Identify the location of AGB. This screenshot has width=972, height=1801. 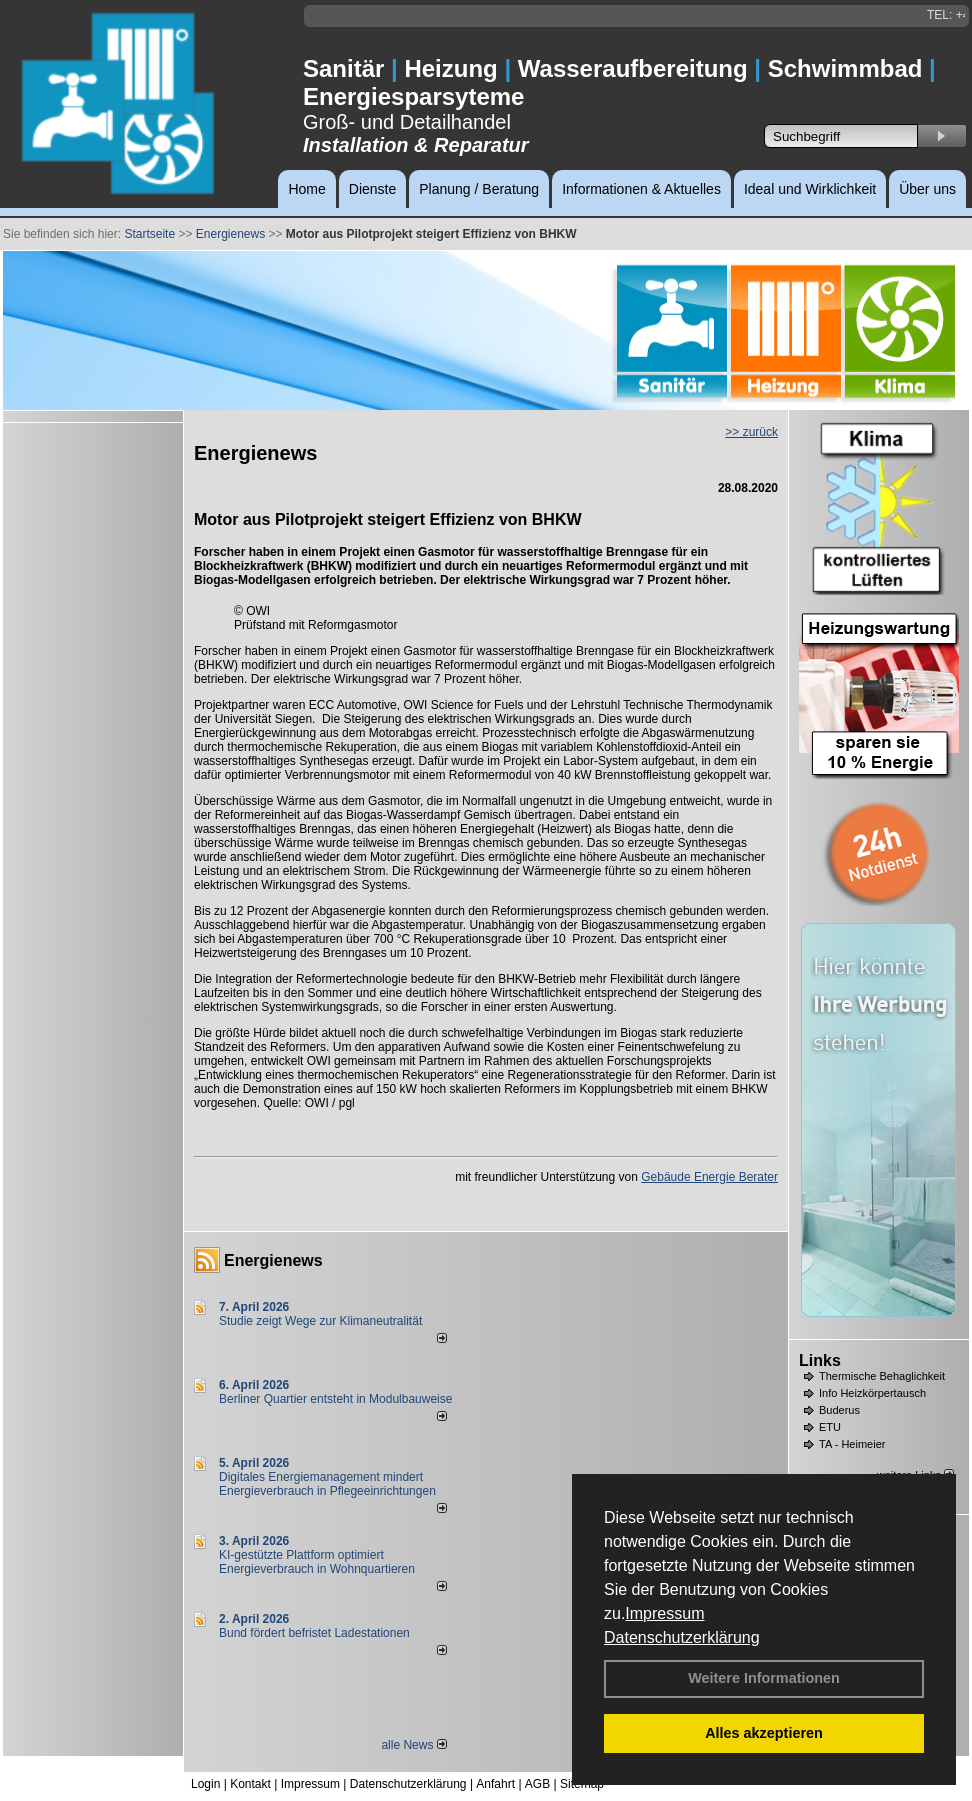
(537, 1784).